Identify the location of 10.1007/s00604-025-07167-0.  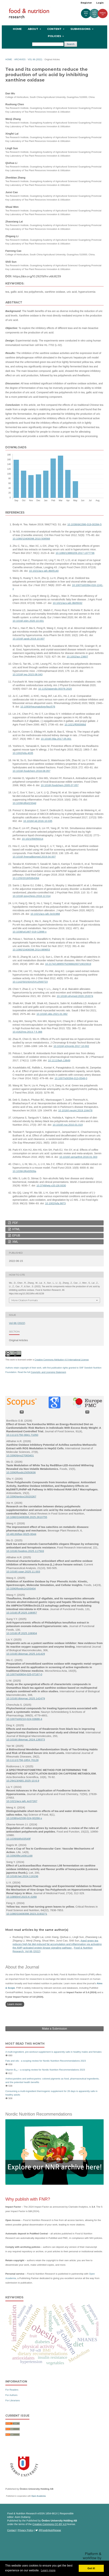
(24, 1674).